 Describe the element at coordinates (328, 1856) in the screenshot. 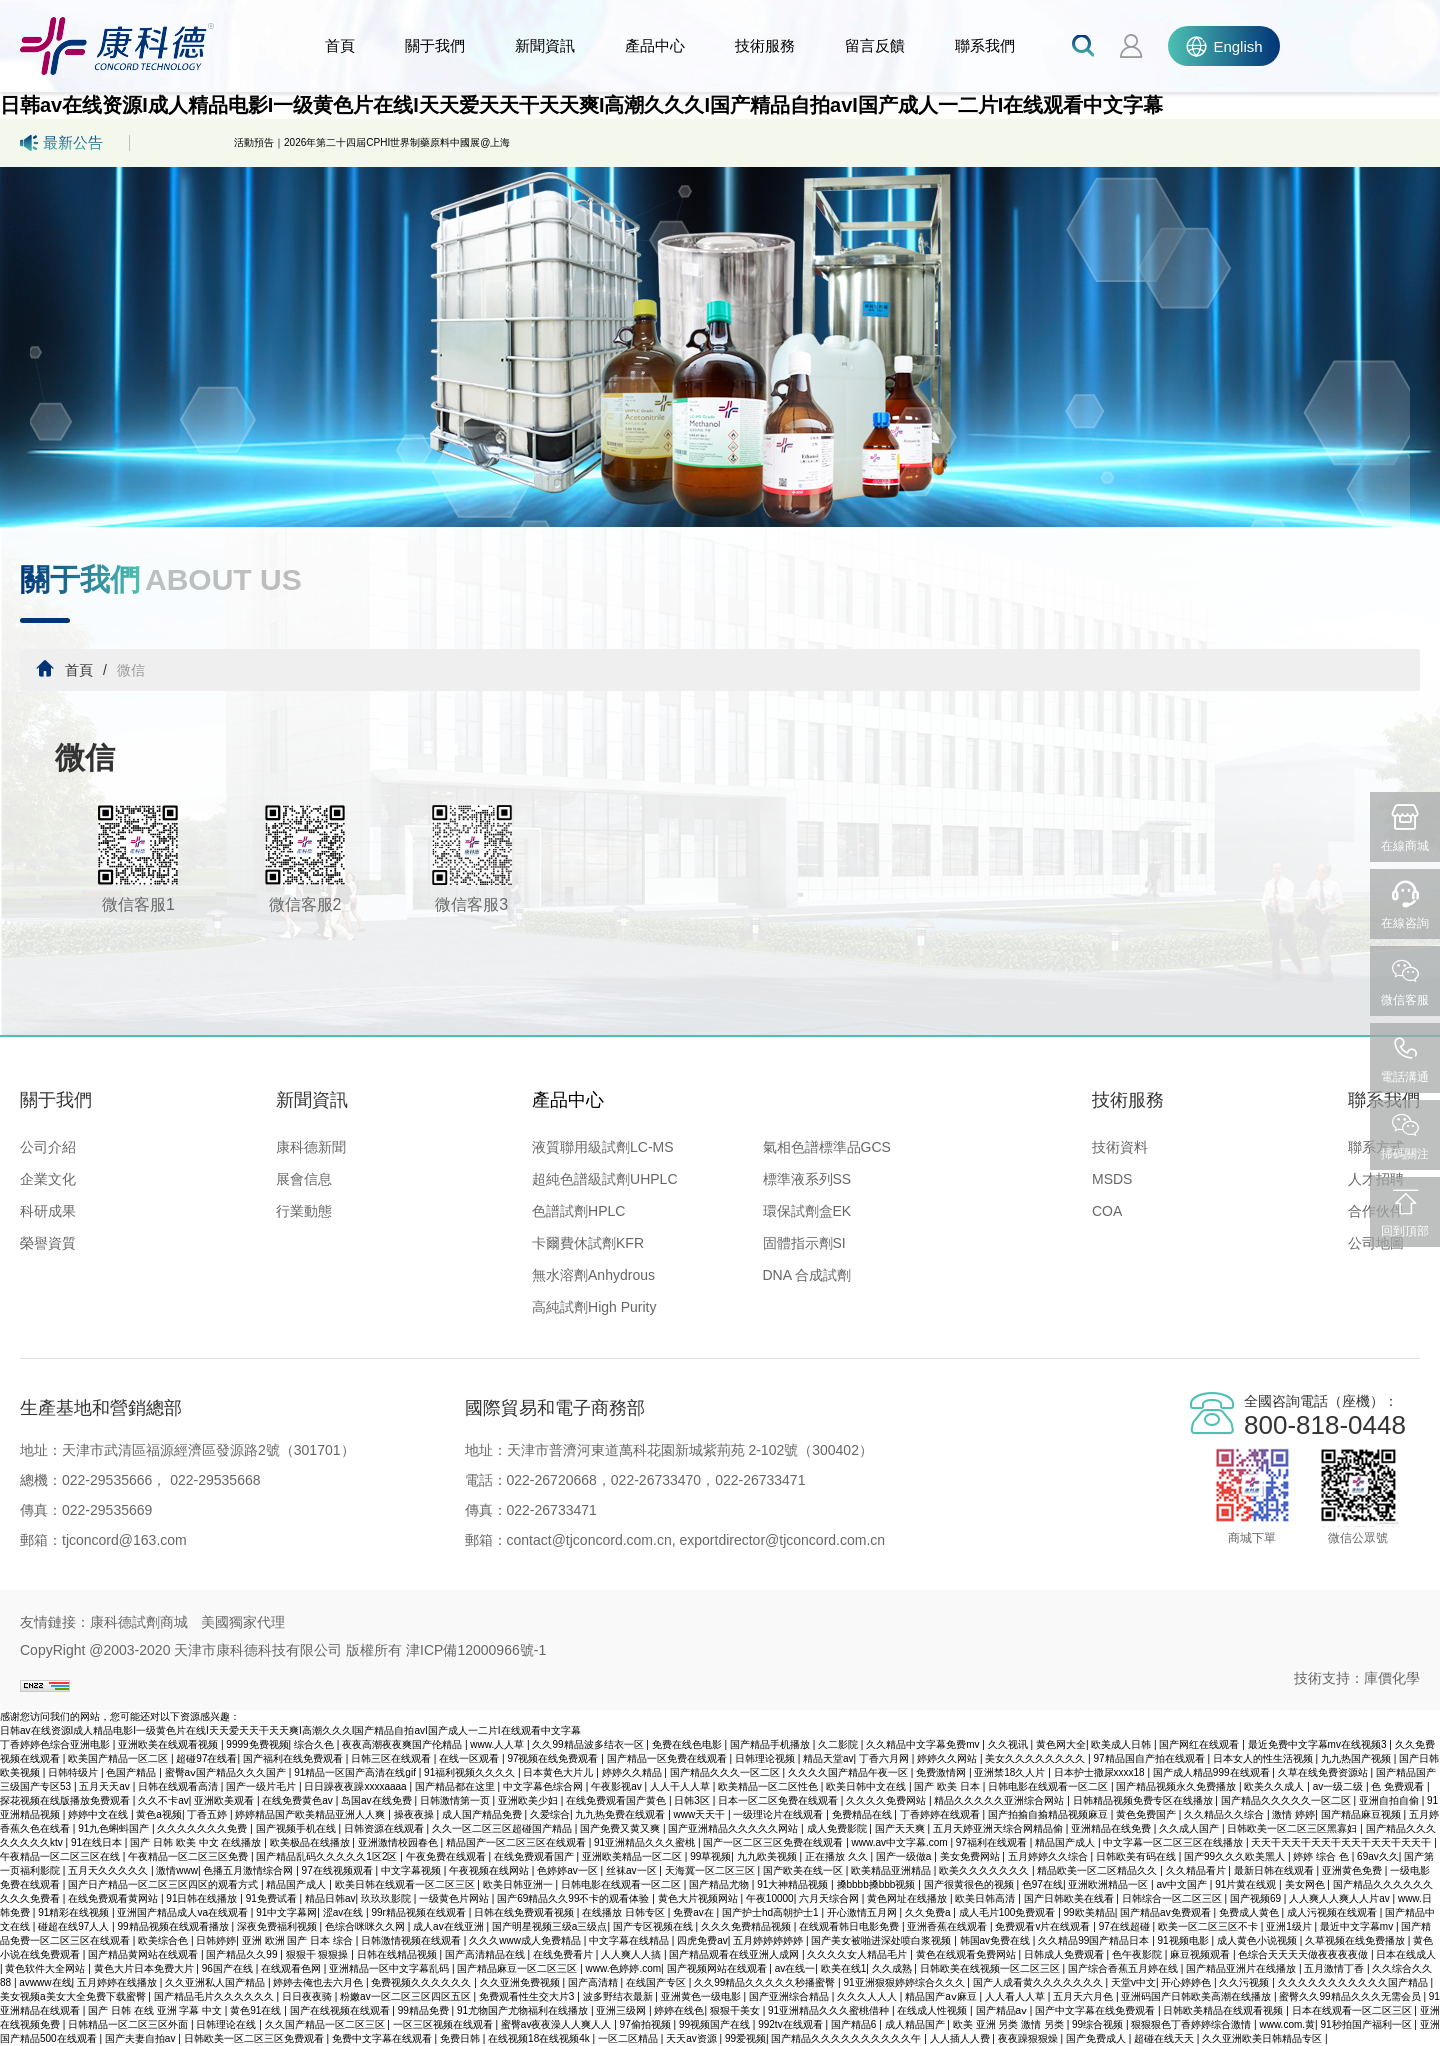

I see `国产精品乱码久久久久久1区2区` at that location.